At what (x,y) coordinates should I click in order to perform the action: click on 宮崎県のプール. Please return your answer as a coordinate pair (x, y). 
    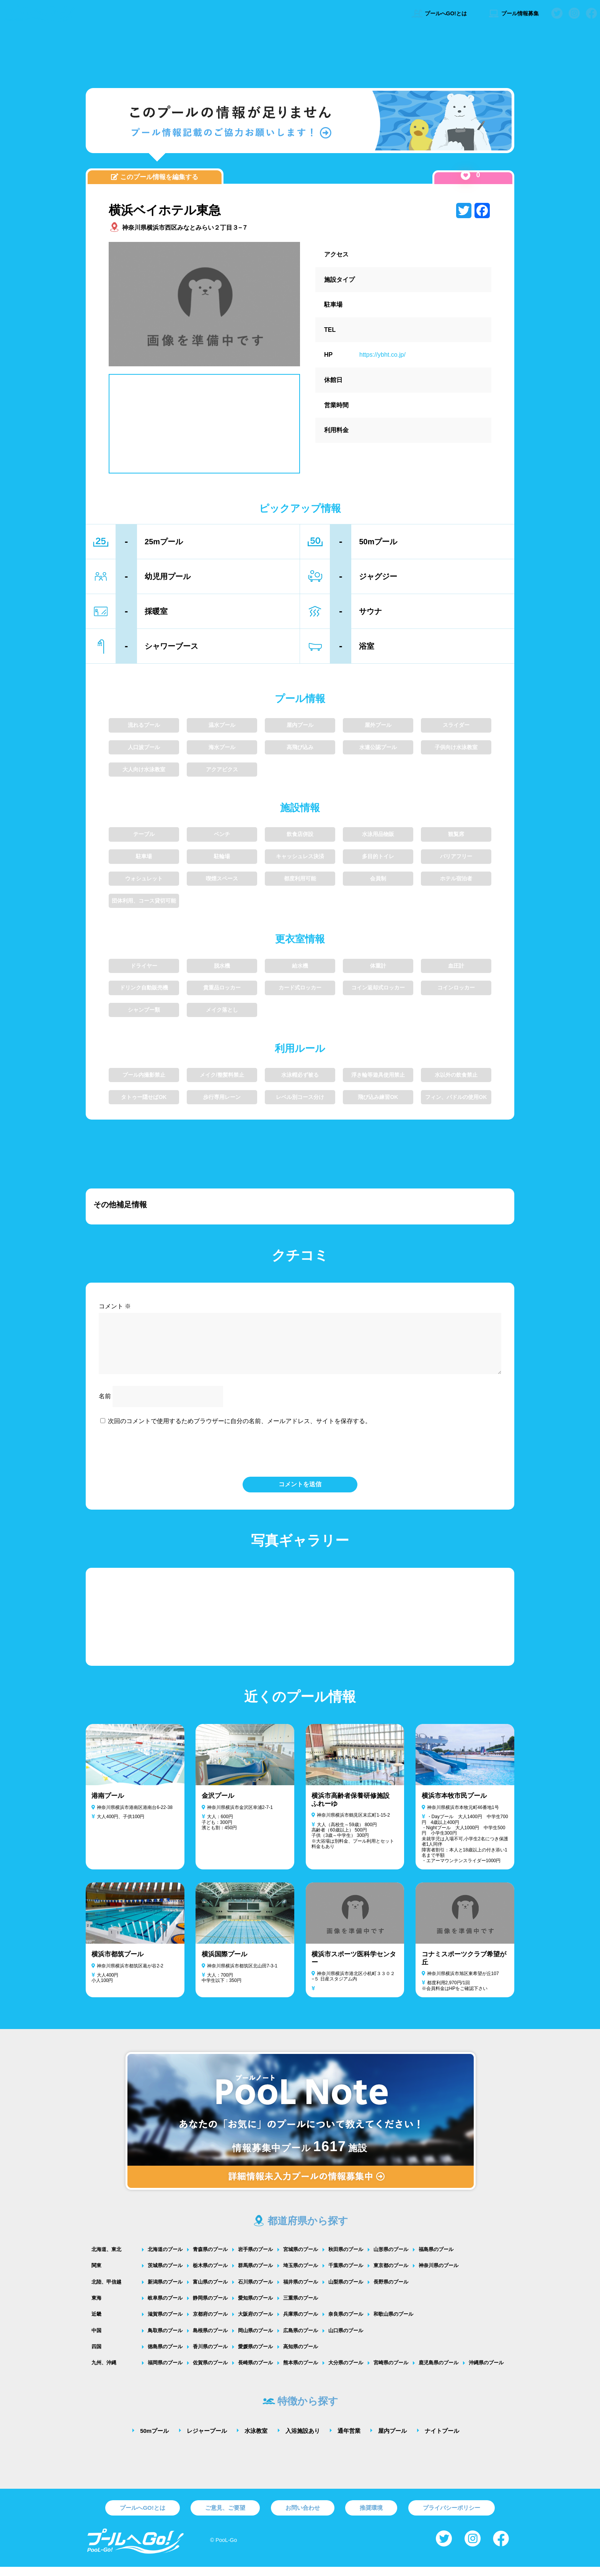
    Looking at the image, I should click on (390, 2372).